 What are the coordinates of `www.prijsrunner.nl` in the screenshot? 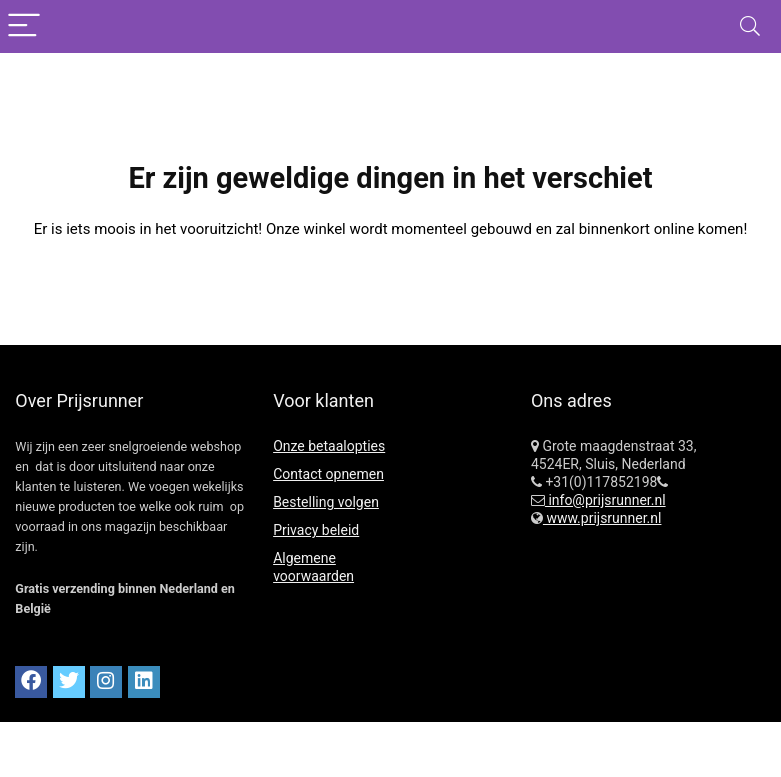 It's located at (602, 518).